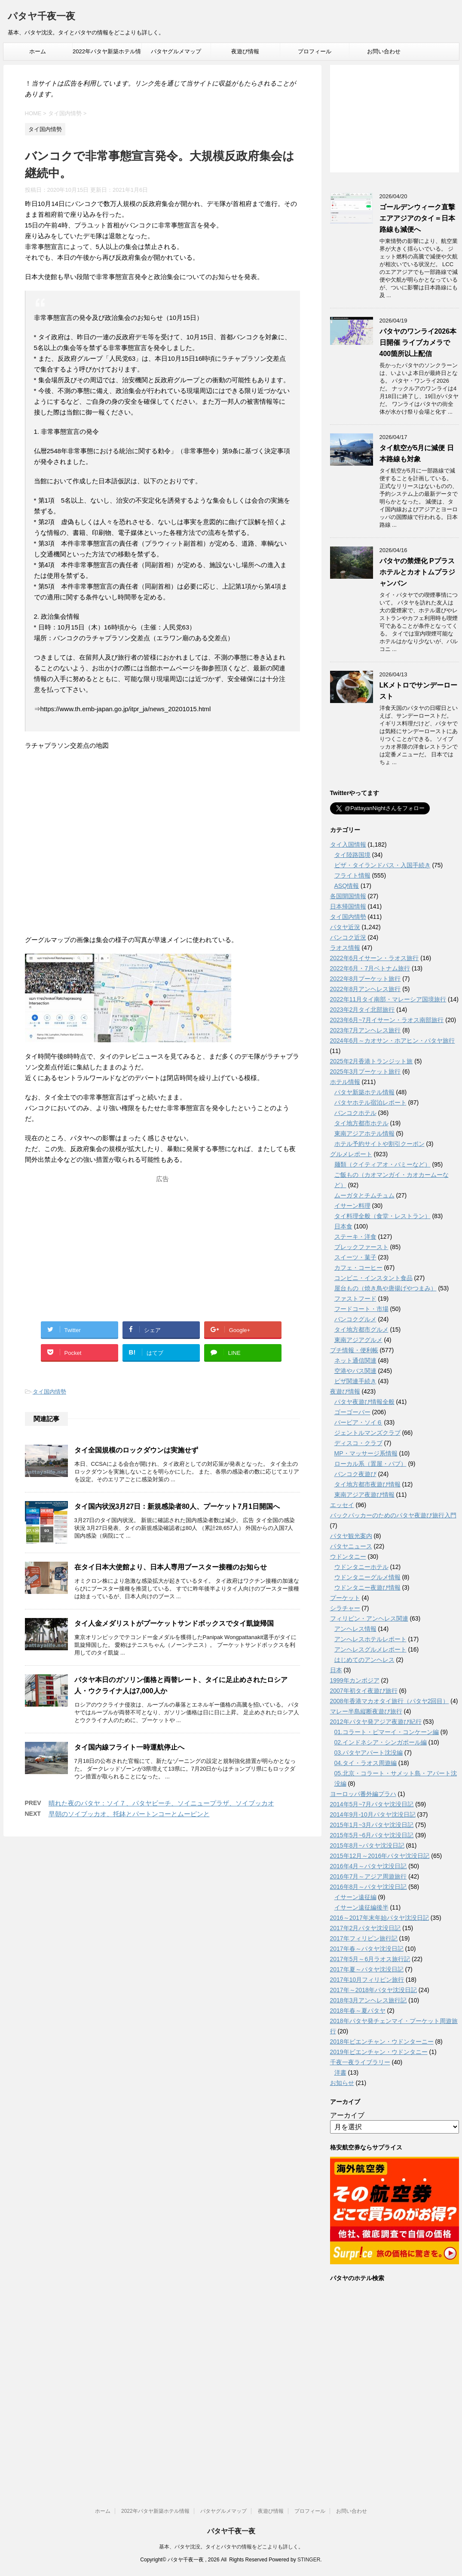  What do you see at coordinates (129, 1814) in the screenshot?
I see `早朝のソイブッカオ、托鉢とパートンコーとムーピンと` at bounding box center [129, 1814].